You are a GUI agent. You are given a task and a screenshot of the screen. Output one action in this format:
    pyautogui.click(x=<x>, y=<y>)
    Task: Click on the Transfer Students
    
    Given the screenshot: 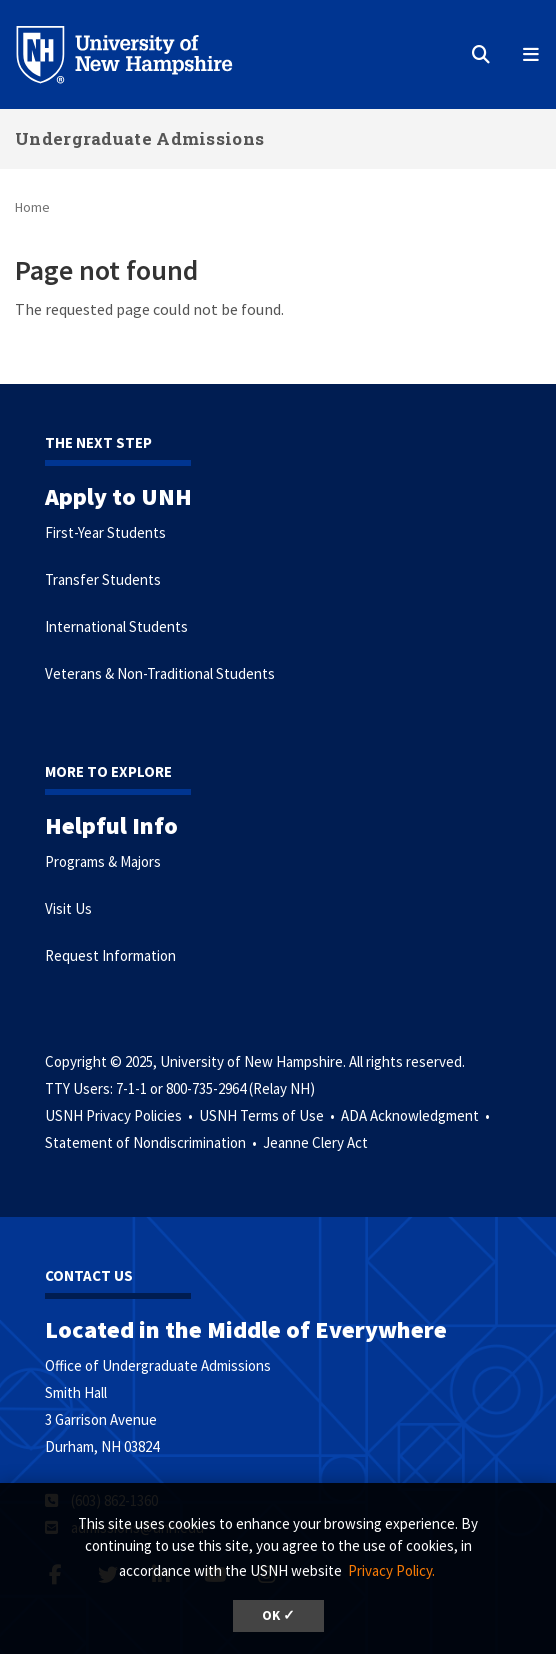 What is the action you would take?
    pyautogui.click(x=103, y=579)
    